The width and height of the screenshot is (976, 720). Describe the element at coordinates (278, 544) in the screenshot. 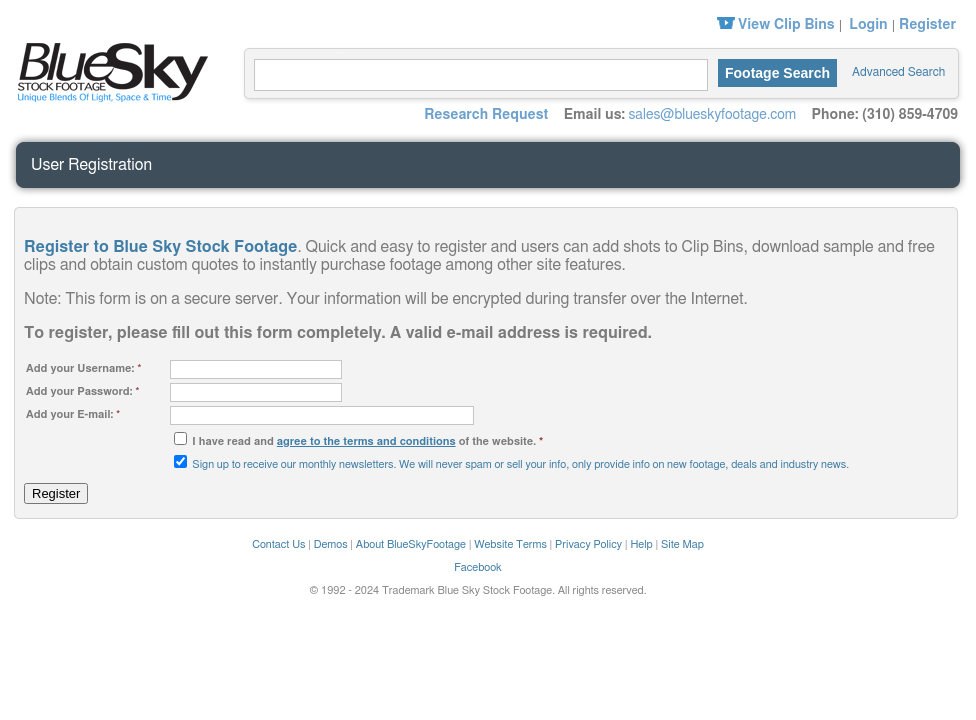

I see `Contact Us` at that location.